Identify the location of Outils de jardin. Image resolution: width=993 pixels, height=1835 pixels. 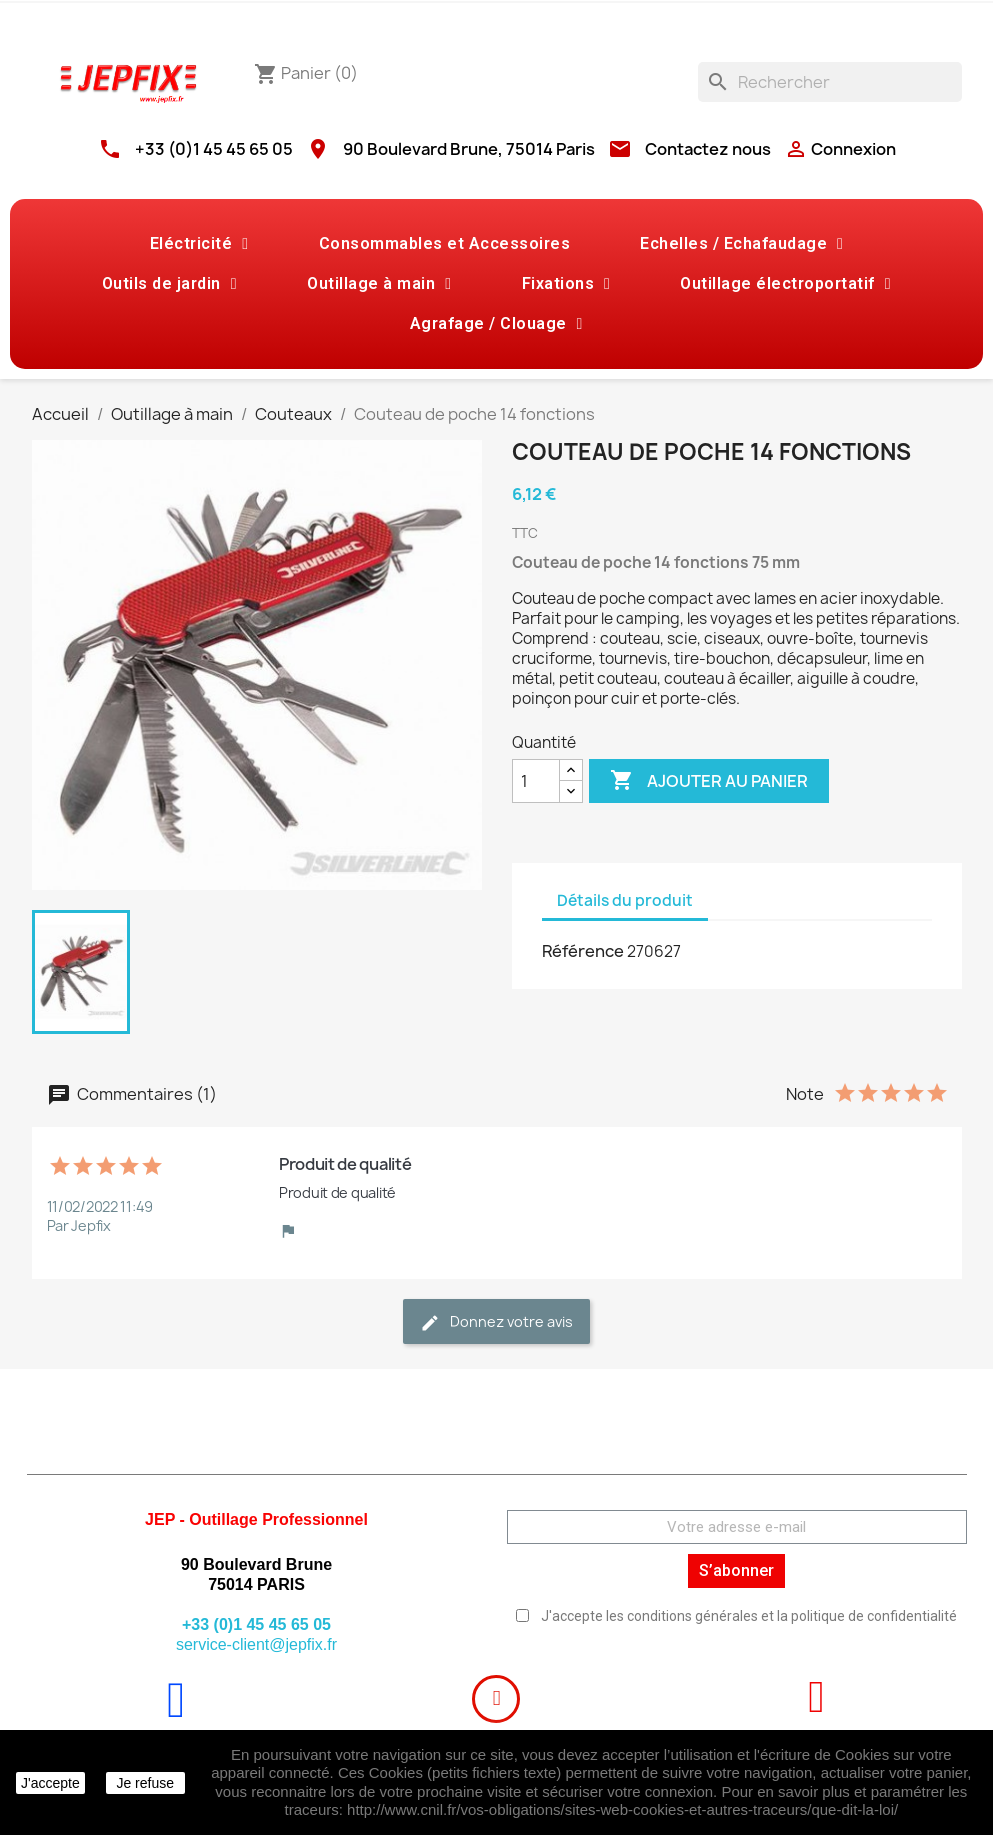
(169, 284).